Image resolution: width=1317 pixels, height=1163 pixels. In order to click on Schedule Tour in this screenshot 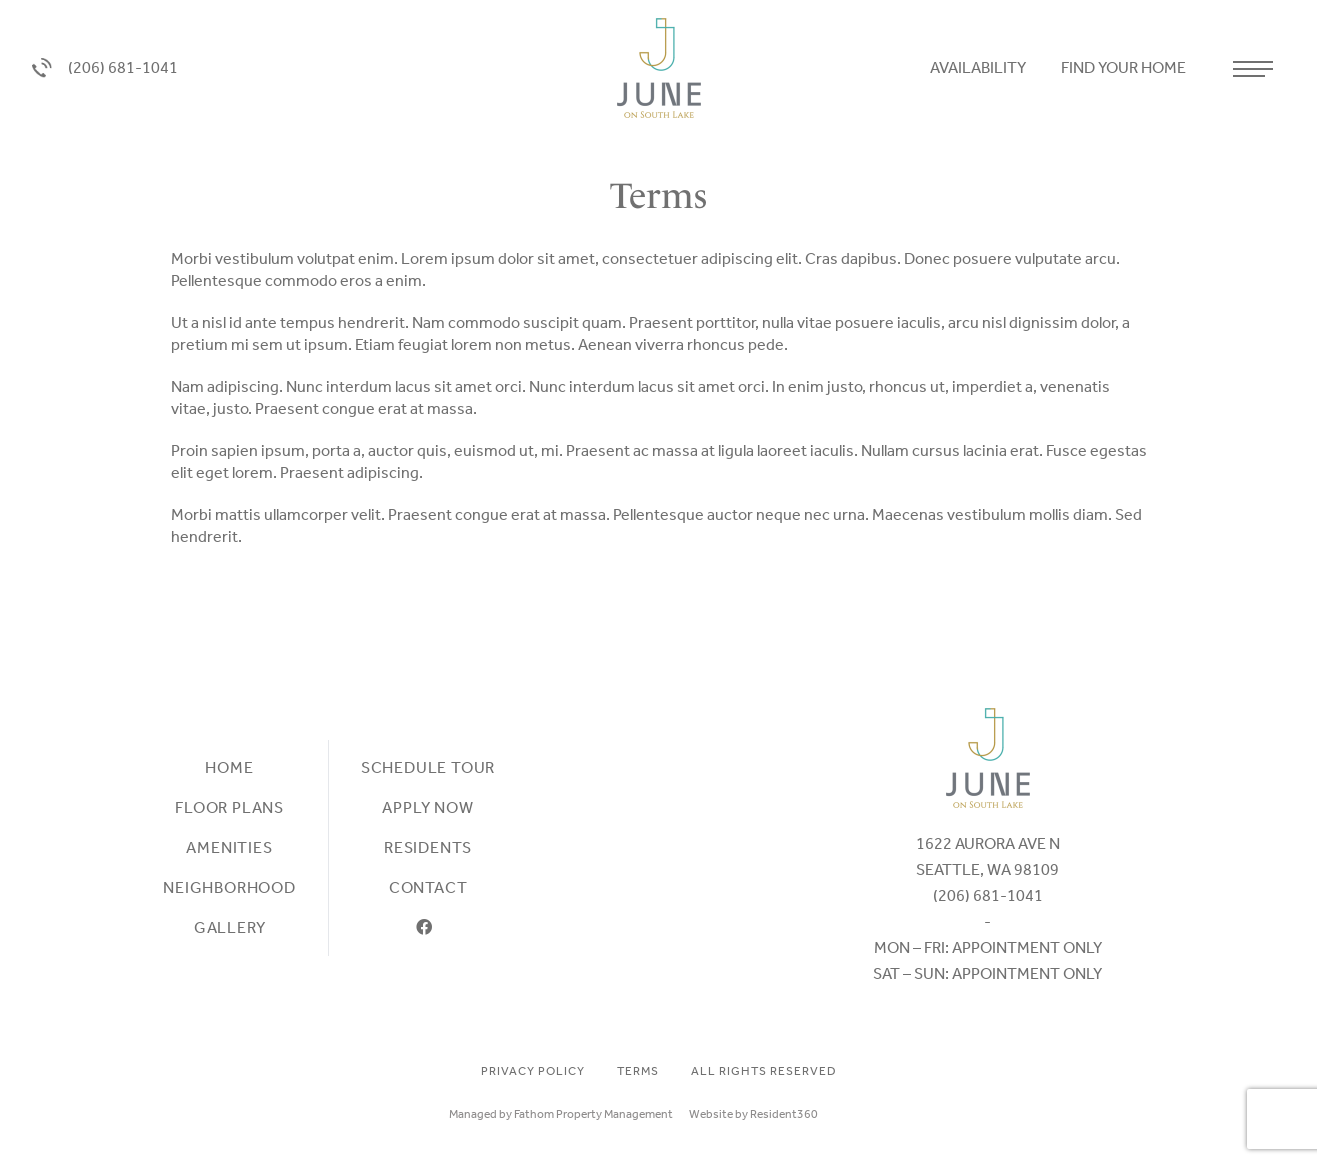, I will do `click(428, 767)`.